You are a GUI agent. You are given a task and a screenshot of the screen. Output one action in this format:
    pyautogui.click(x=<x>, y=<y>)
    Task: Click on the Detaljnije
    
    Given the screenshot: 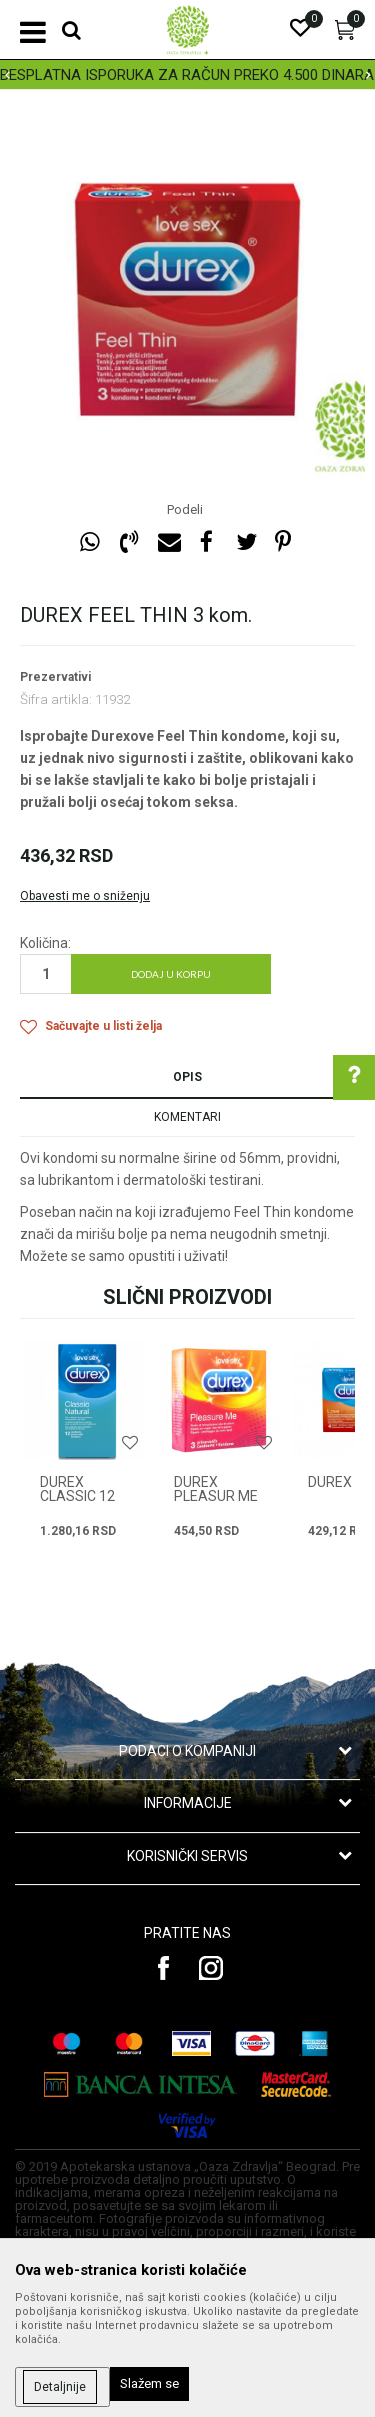 What is the action you would take?
    pyautogui.click(x=60, y=2387)
    